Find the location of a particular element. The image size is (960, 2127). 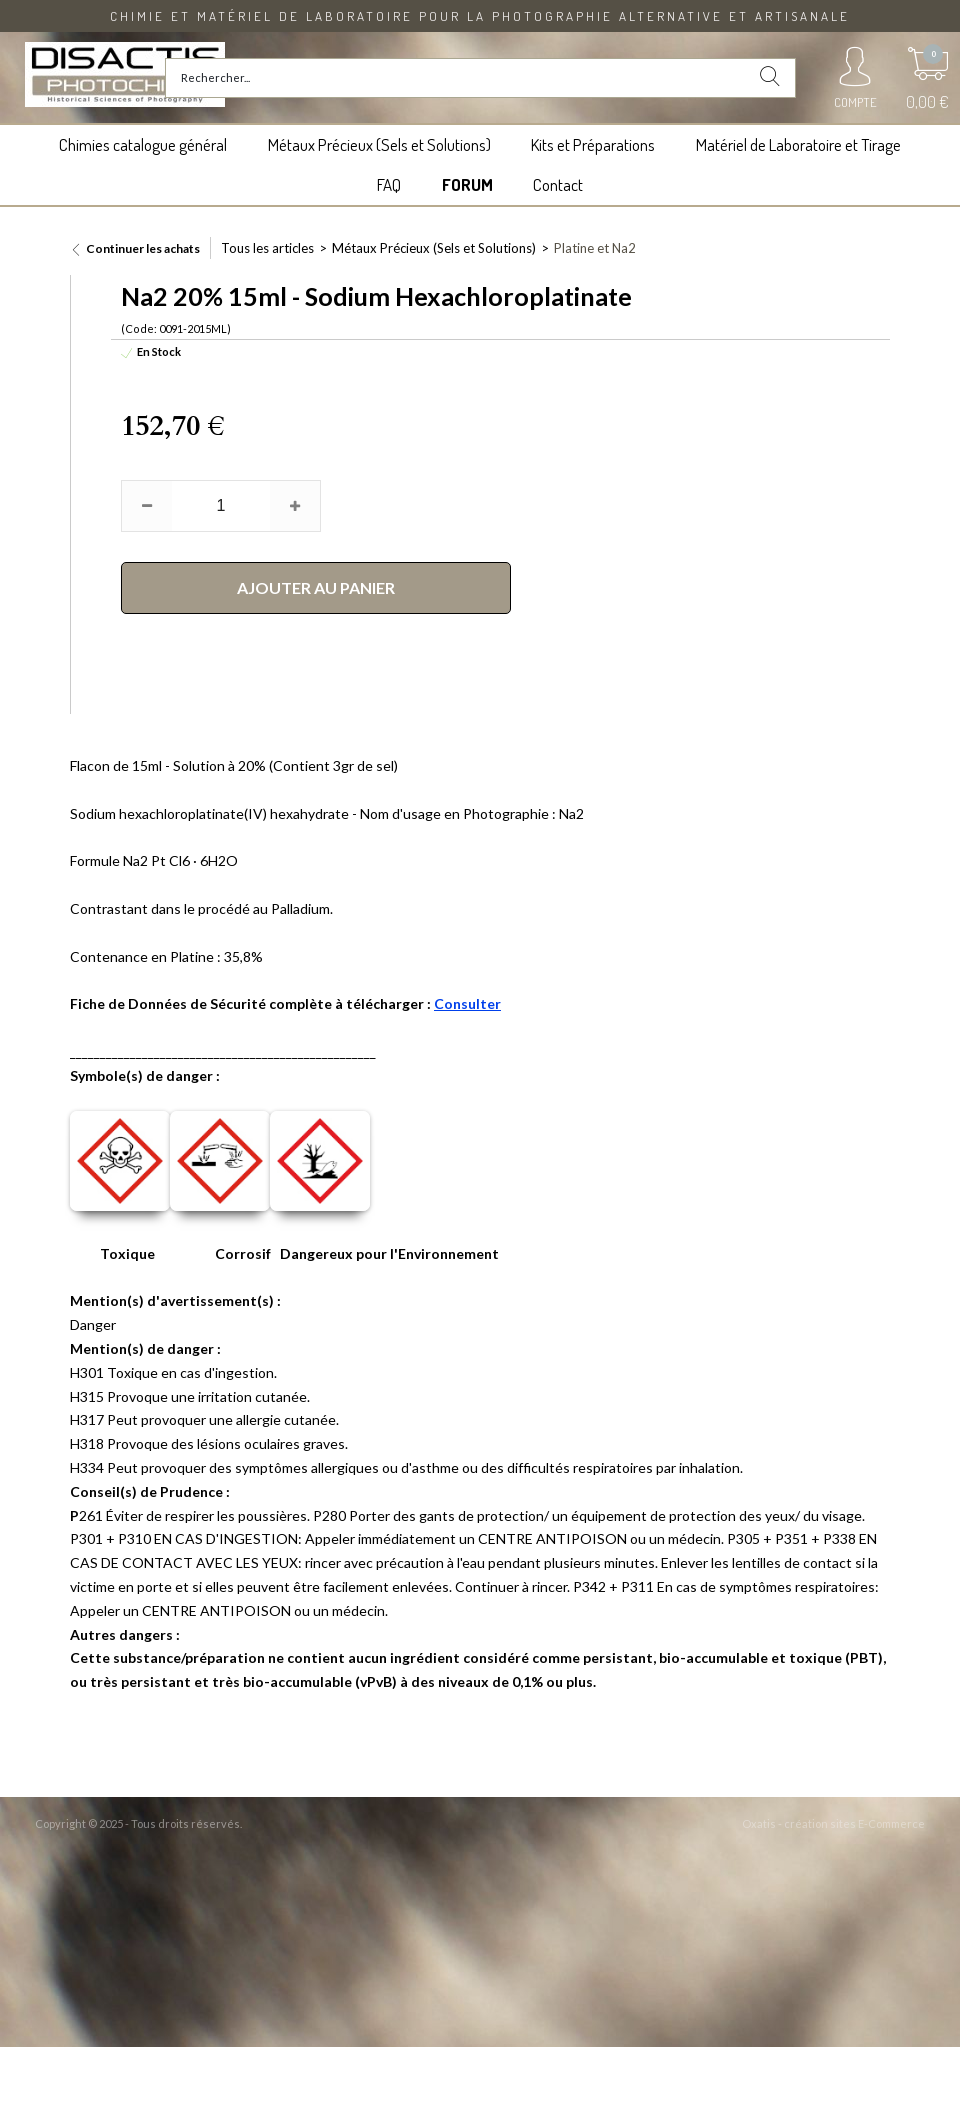

Contact is located at coordinates (558, 184).